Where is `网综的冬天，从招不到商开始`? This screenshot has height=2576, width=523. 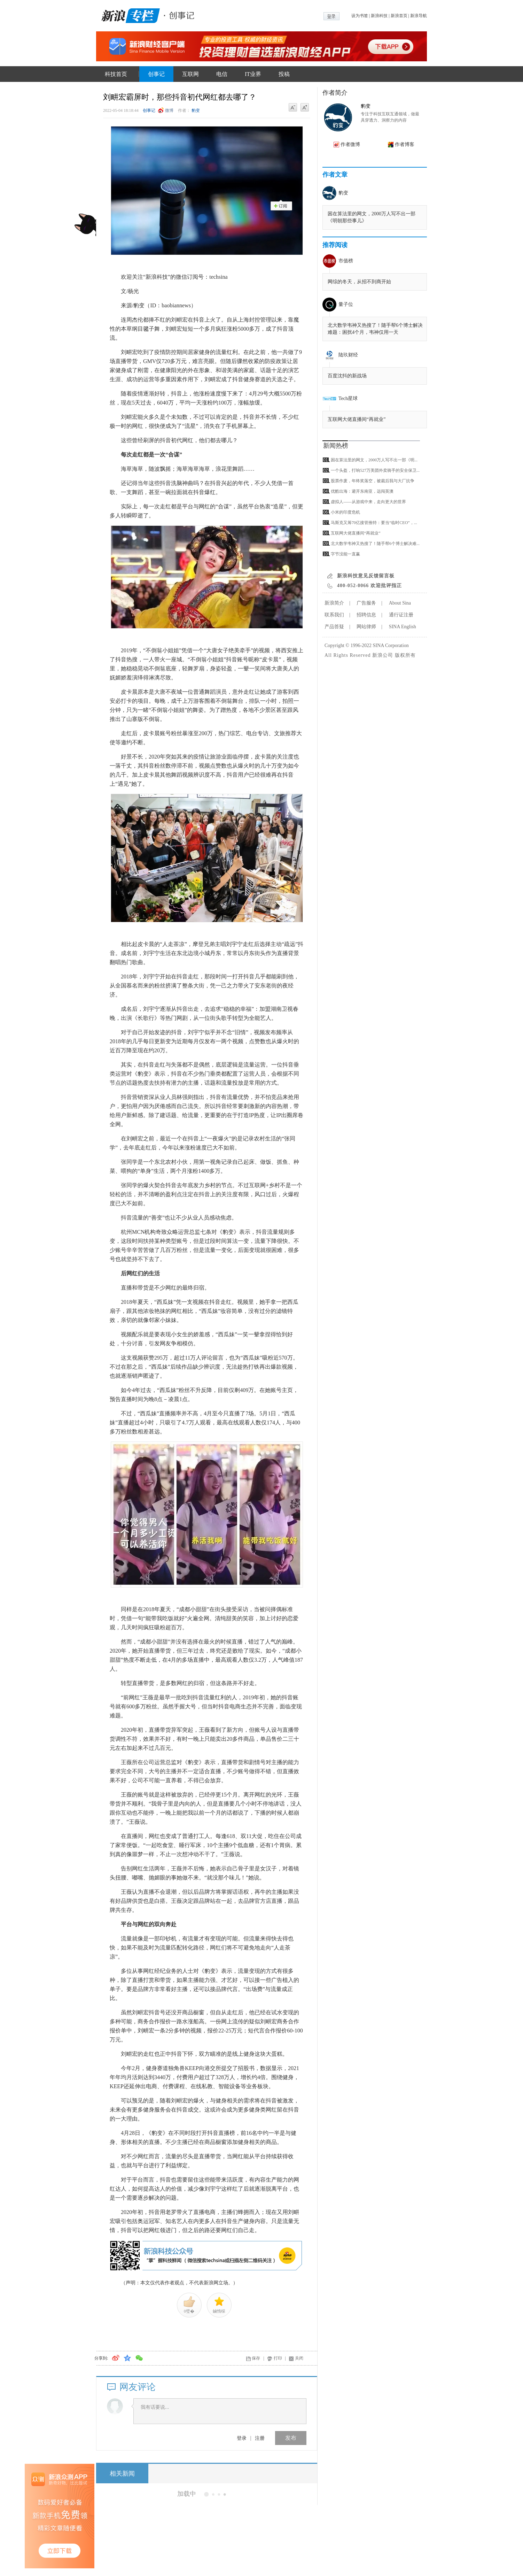 网综的冬天，从招不到商开始 is located at coordinates (359, 281).